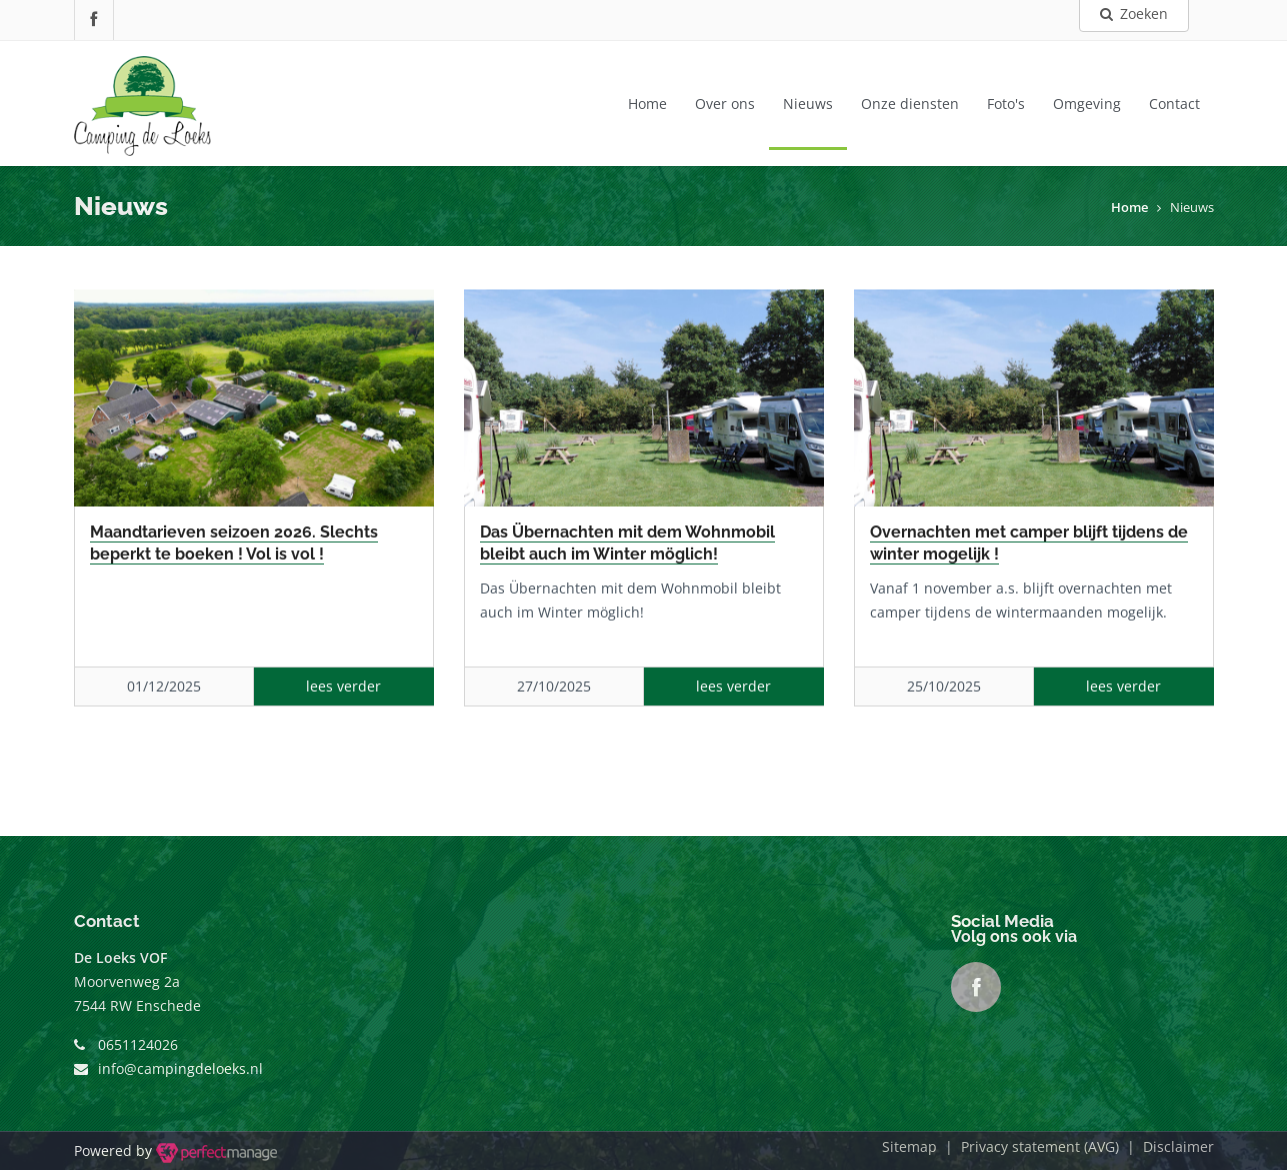  Describe the element at coordinates (921, 1146) in the screenshot. I see `Sitemap |` at that location.